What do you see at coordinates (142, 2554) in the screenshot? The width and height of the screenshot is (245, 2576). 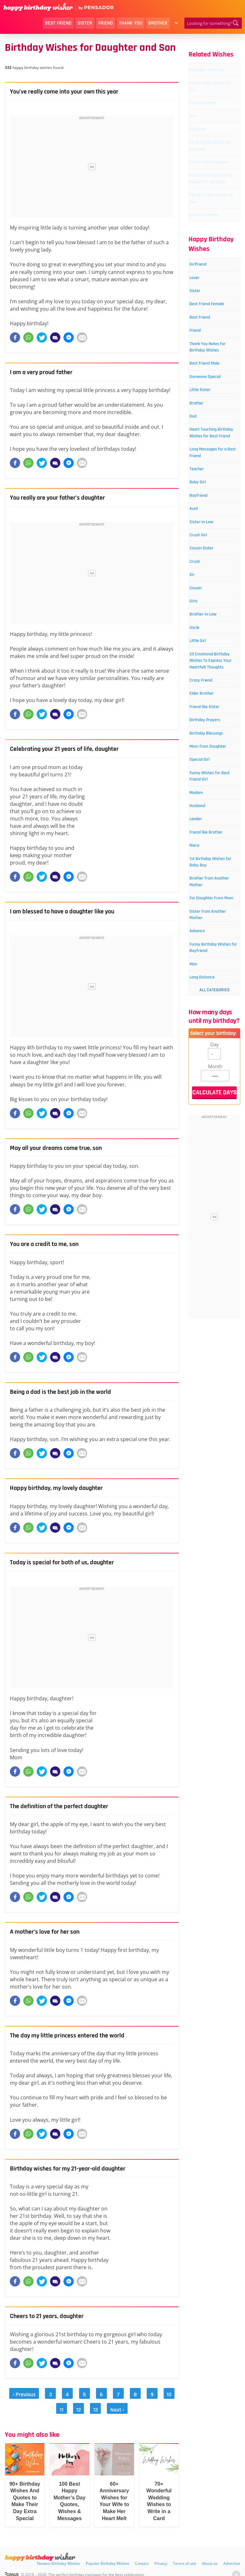 I see `Contact` at bounding box center [142, 2554].